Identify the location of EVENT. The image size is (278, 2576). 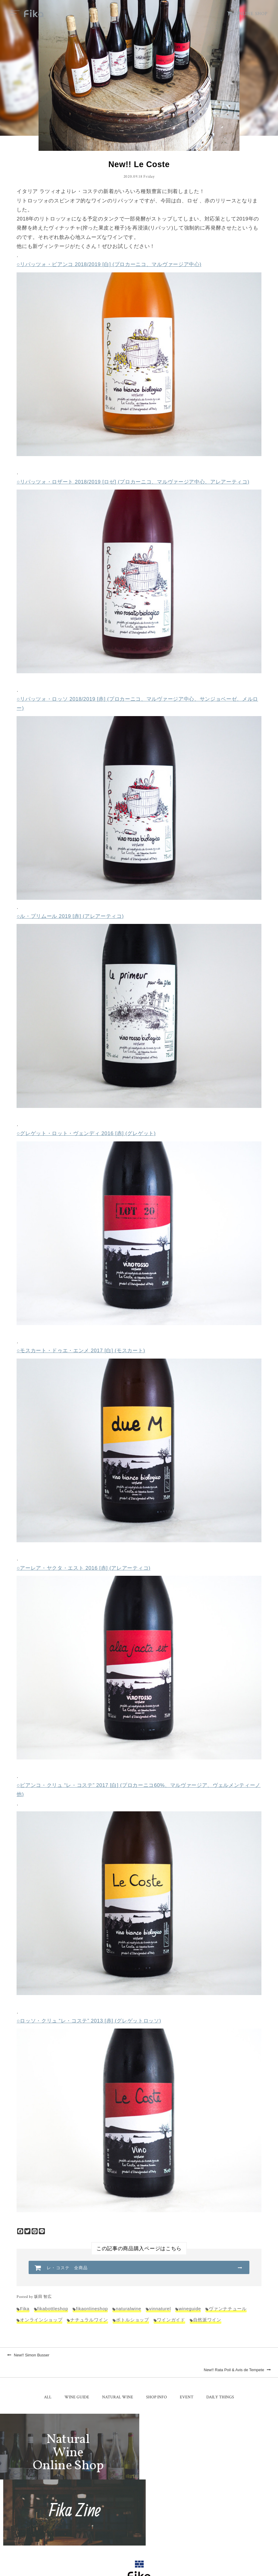
(186, 2384).